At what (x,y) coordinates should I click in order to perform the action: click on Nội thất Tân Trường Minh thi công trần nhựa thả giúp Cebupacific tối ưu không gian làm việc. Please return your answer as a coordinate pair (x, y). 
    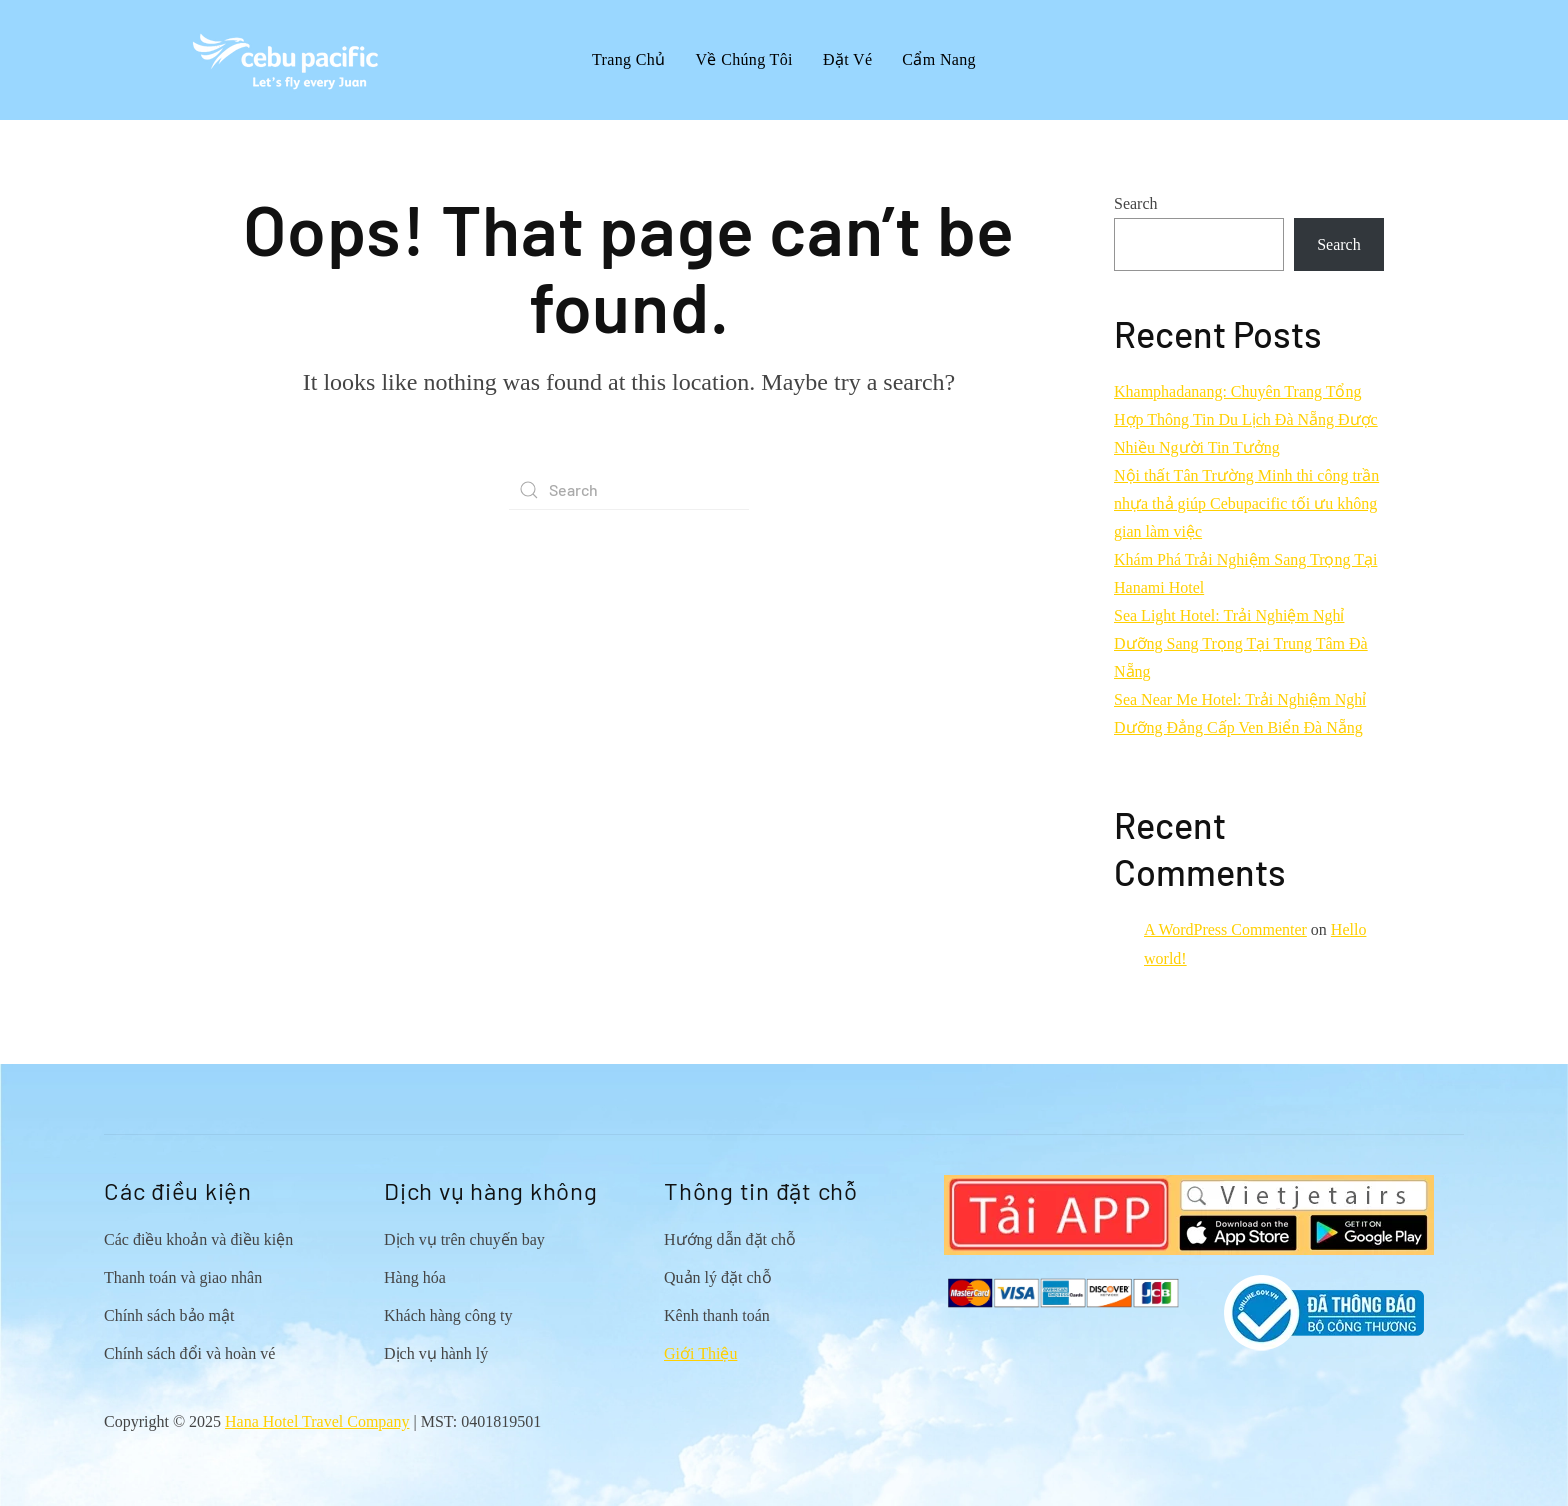
    Looking at the image, I should click on (1246, 503).